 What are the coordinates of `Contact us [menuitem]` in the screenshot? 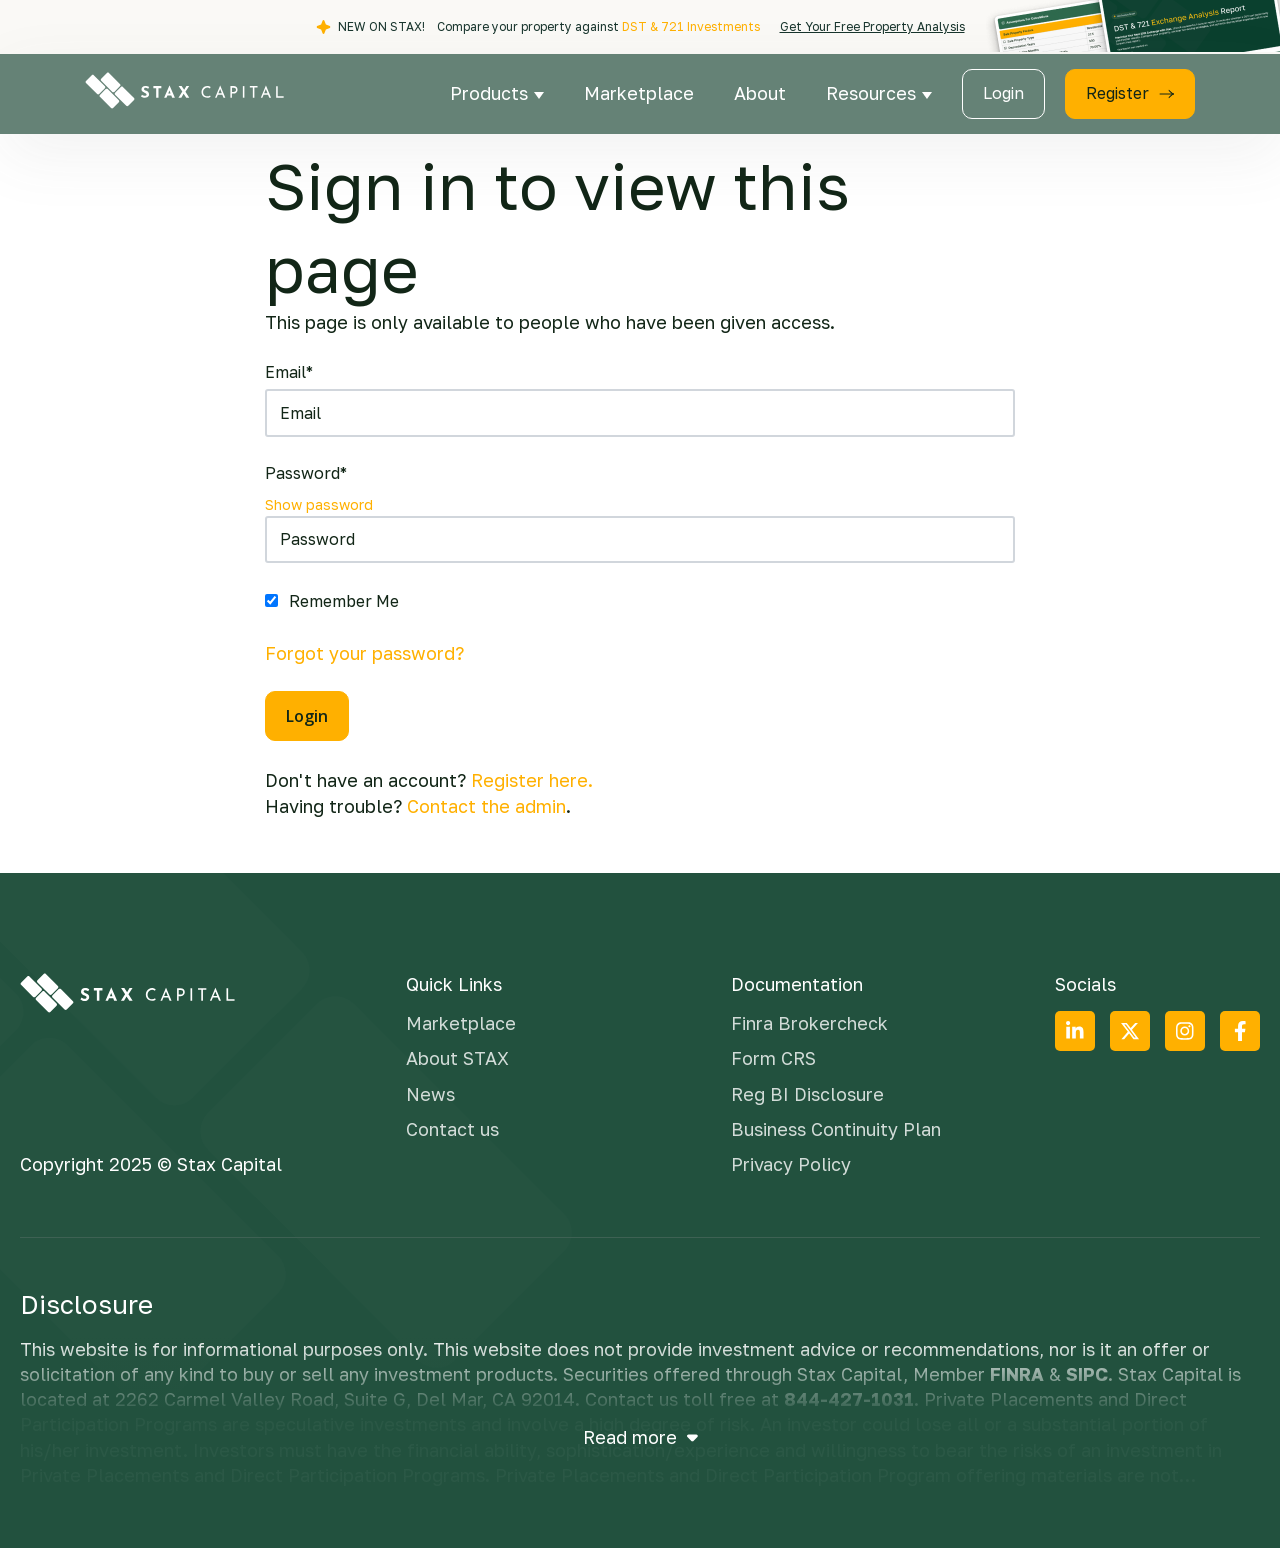 It's located at (452, 1129).